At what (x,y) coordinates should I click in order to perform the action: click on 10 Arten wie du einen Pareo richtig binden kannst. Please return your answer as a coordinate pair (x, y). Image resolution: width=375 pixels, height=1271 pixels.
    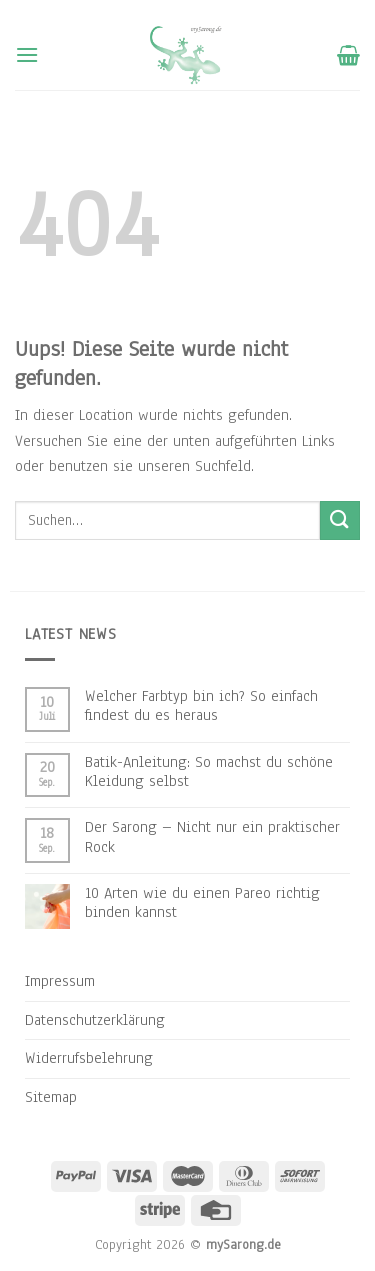
    Looking at the image, I should click on (202, 903).